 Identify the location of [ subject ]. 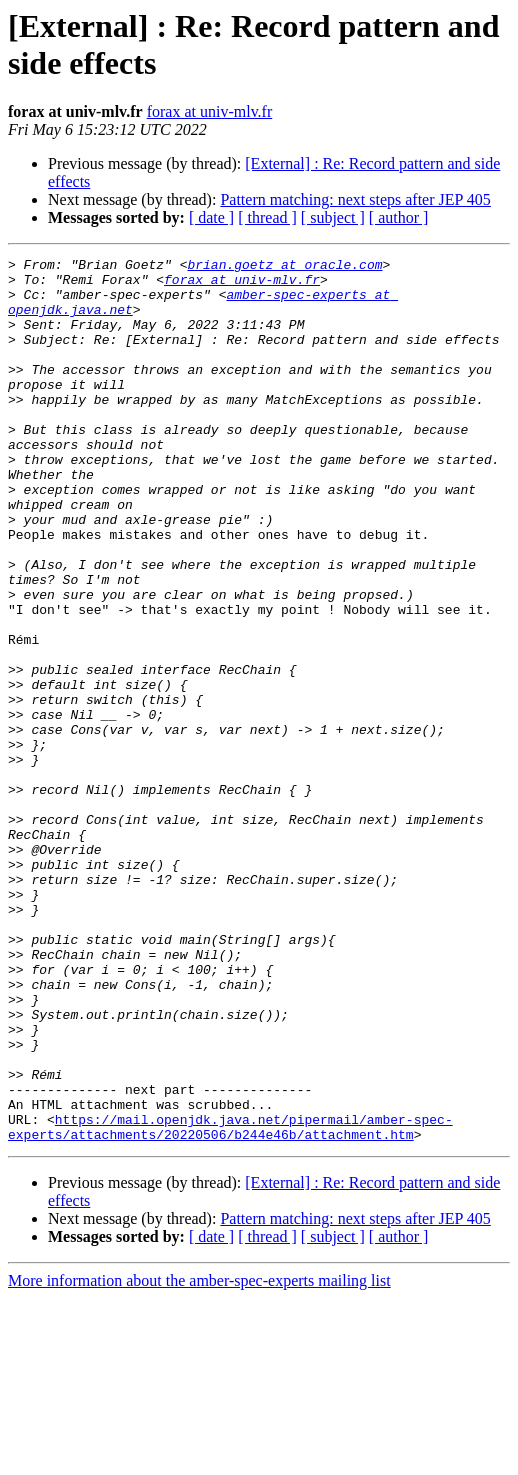
(333, 217).